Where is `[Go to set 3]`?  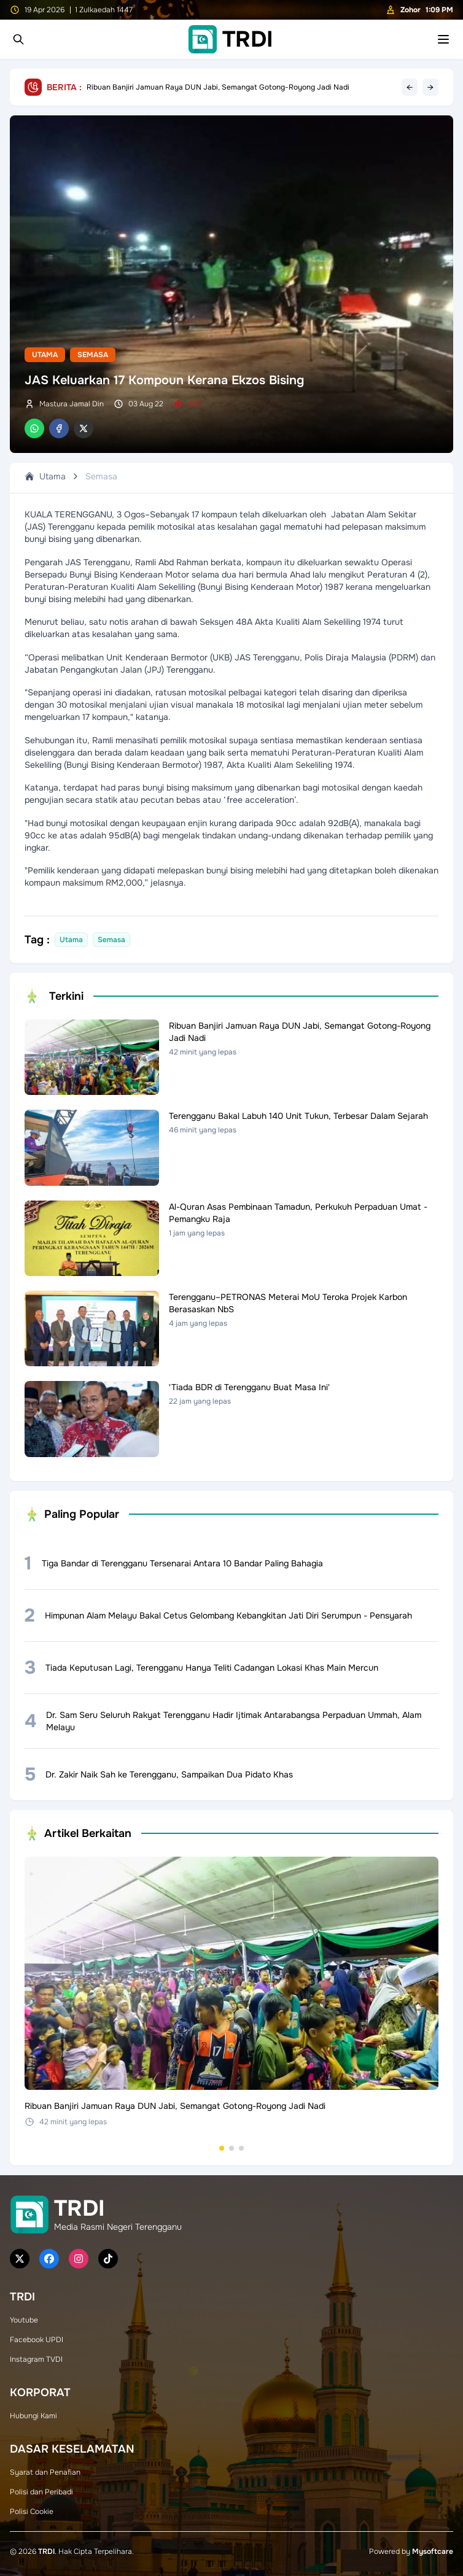
[Go to set 3] is located at coordinates (241, 2148).